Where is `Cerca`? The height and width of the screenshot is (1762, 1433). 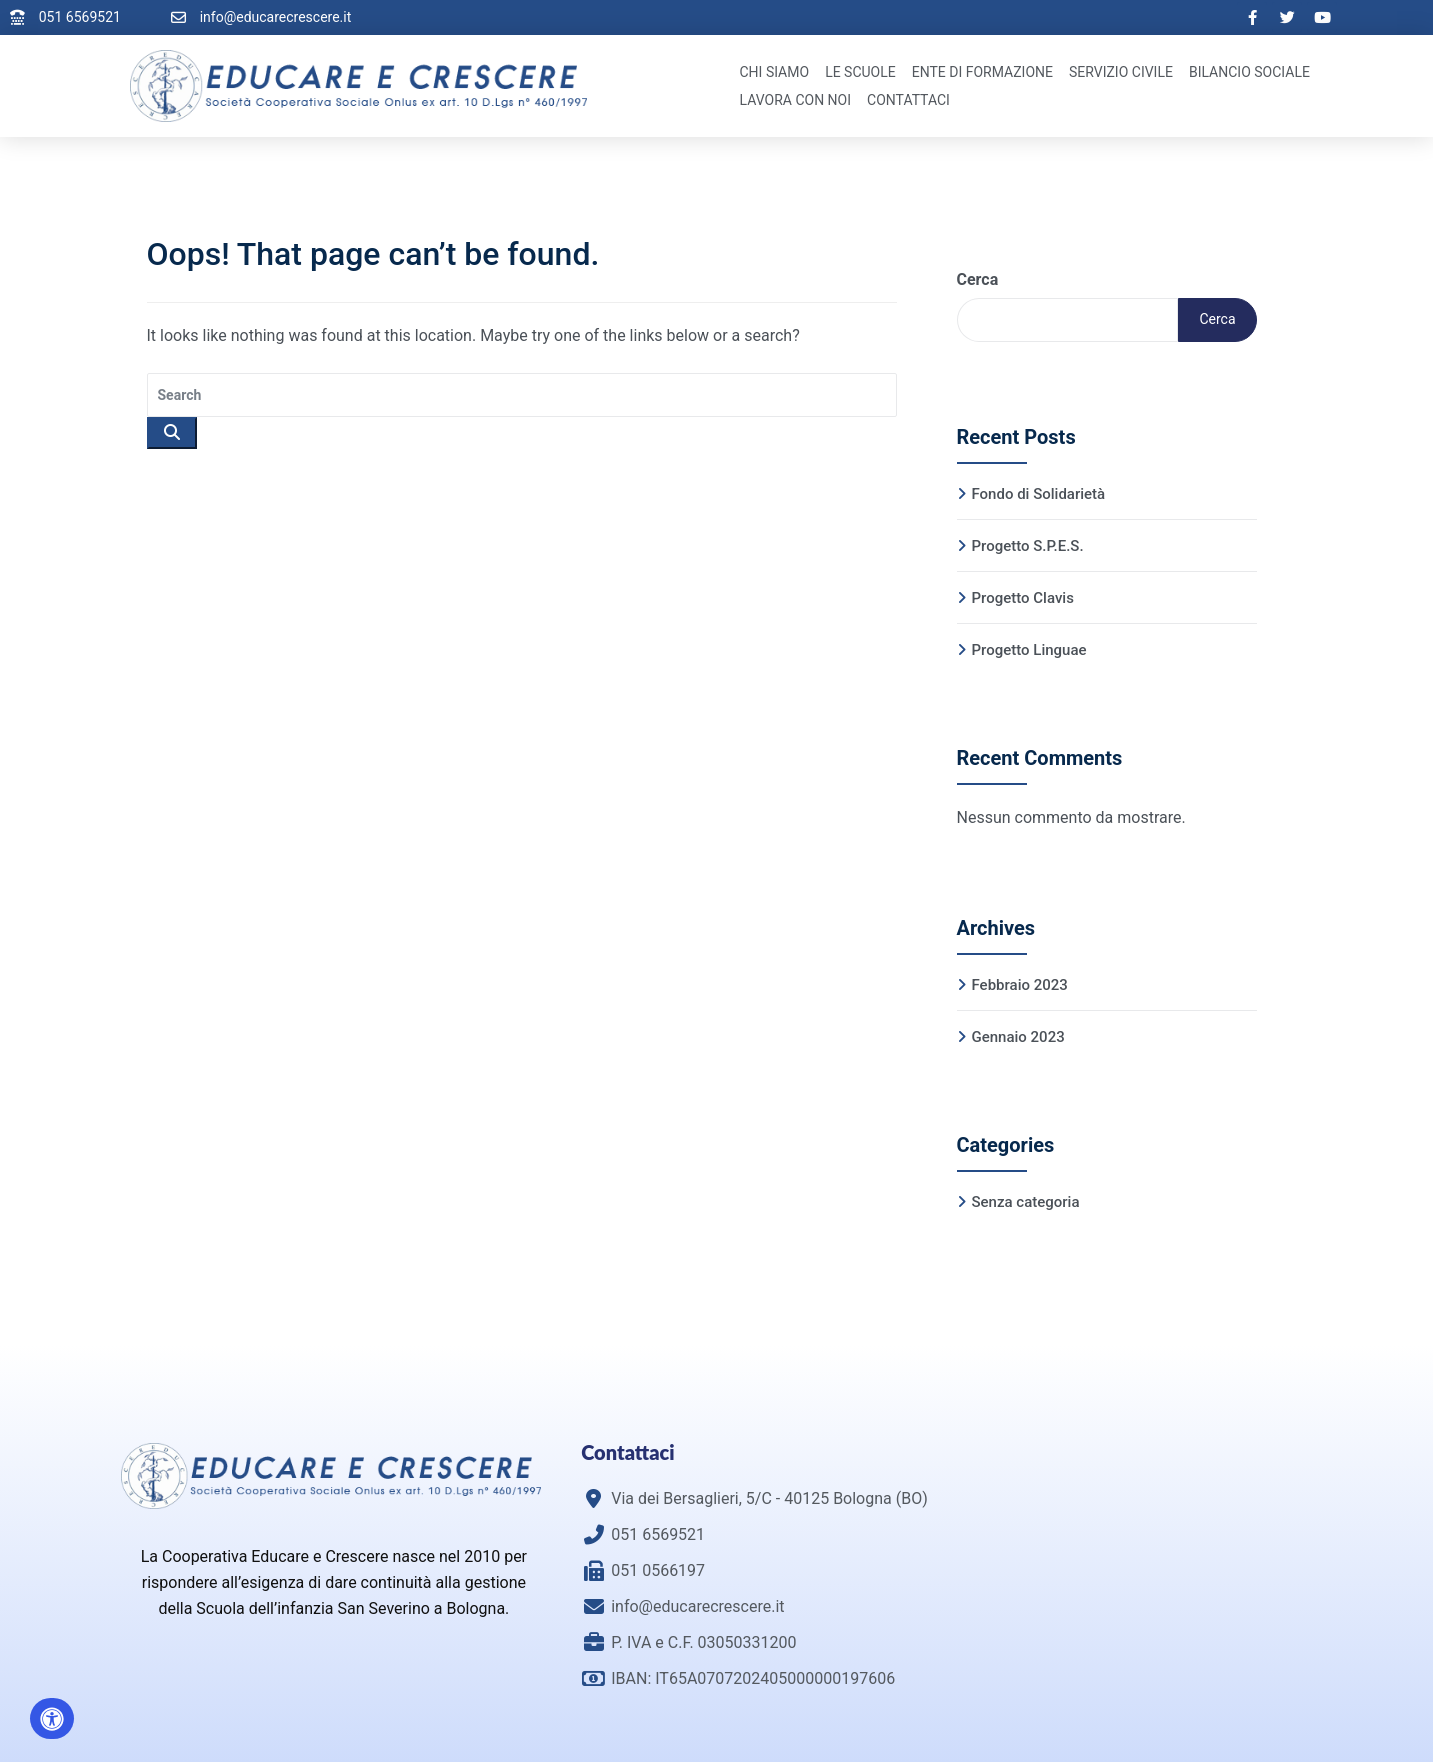 Cerca is located at coordinates (978, 279).